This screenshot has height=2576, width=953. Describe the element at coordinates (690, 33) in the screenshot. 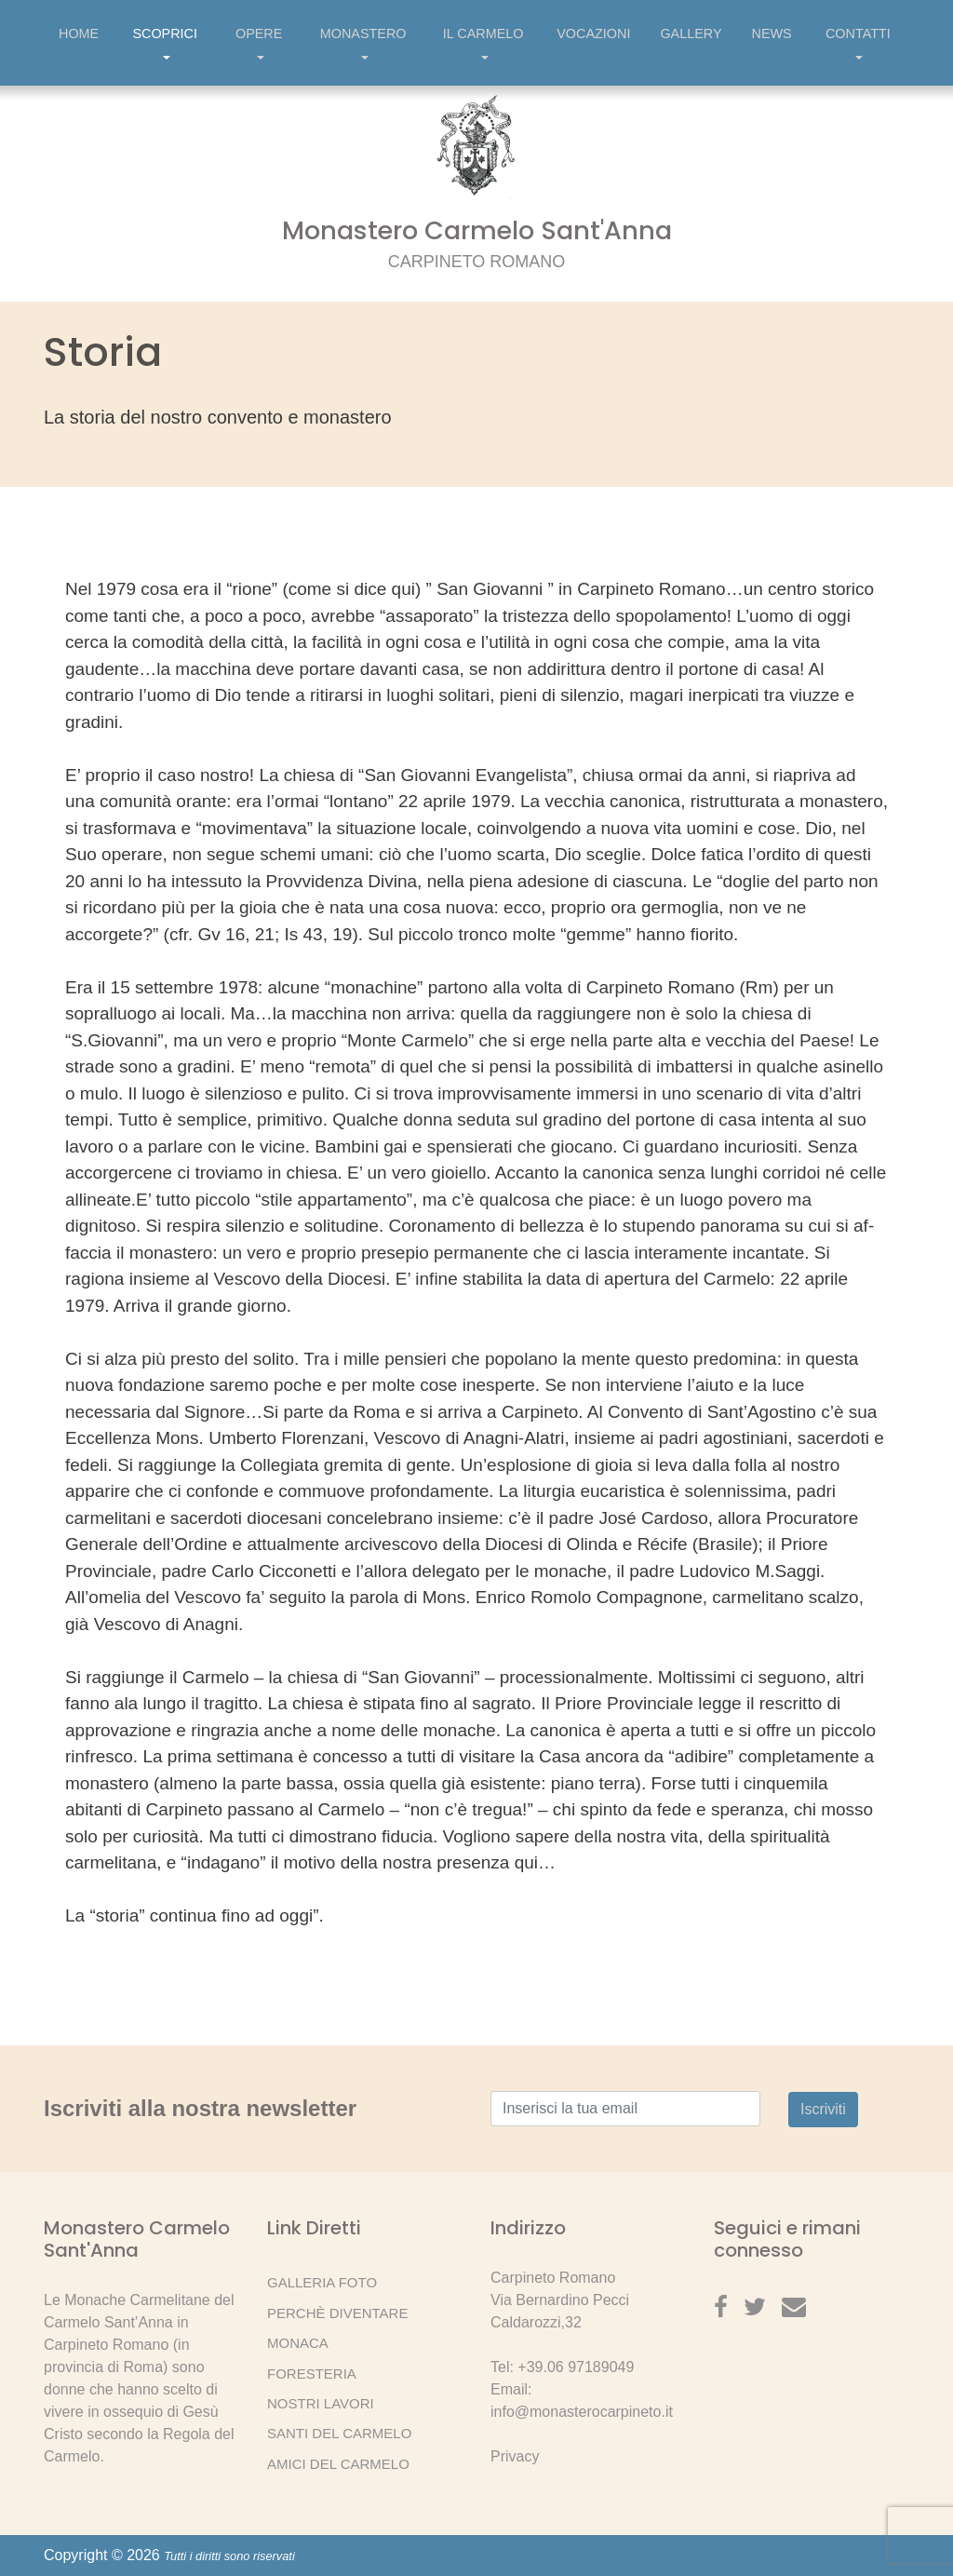

I see `Gallery` at that location.